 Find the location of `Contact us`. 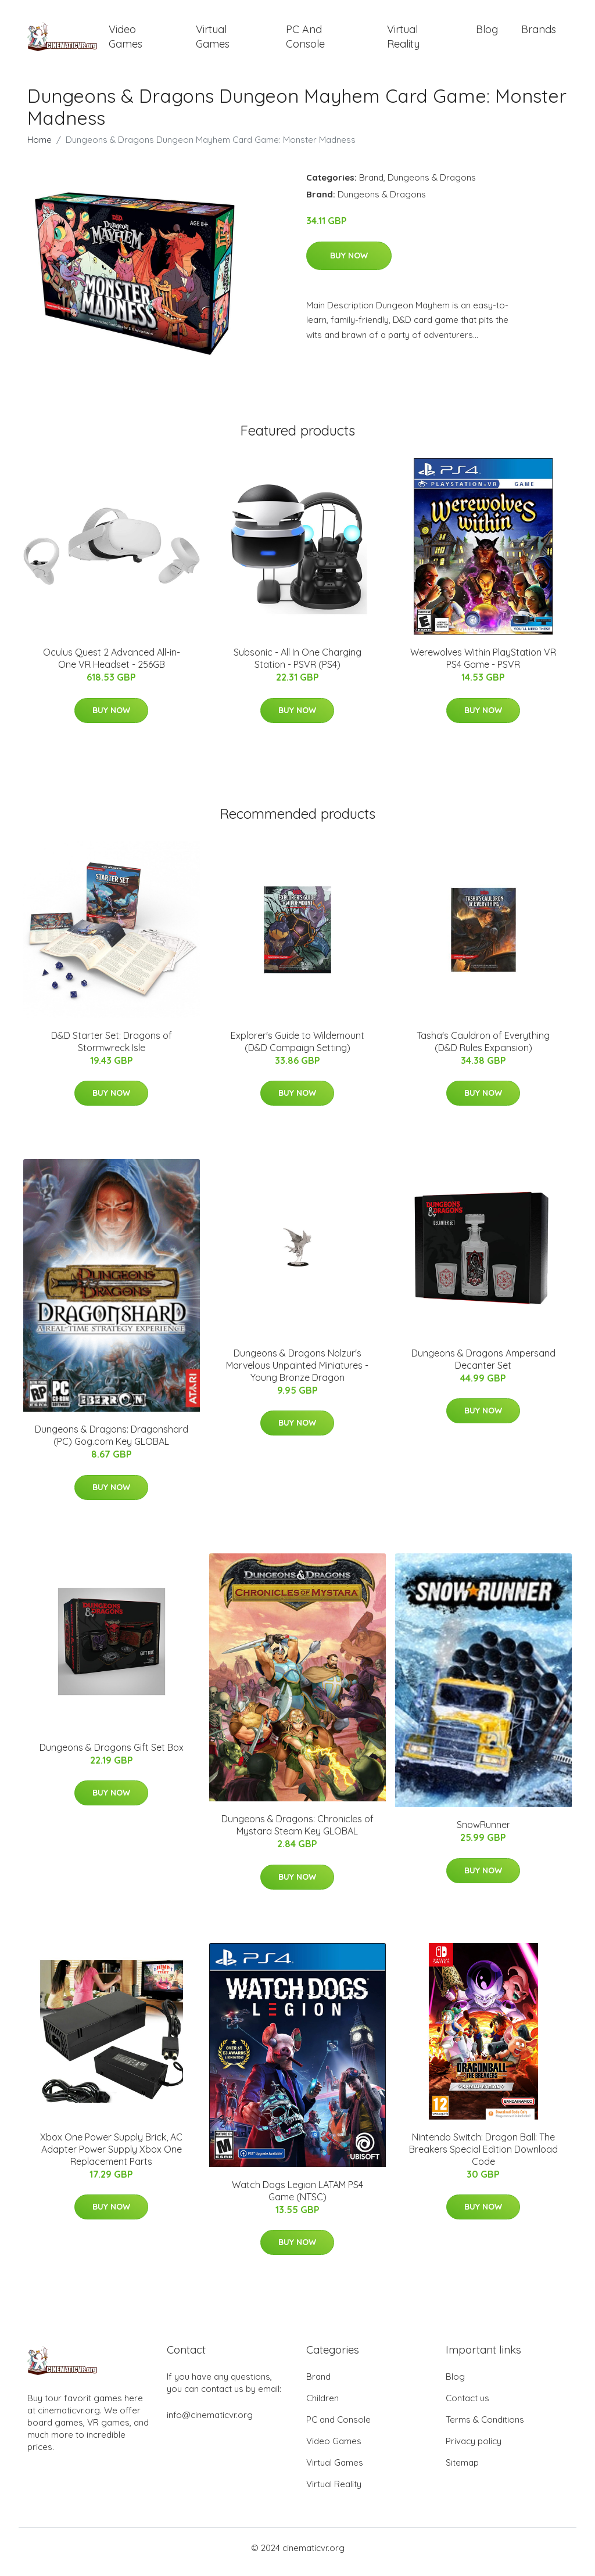

Contact us is located at coordinates (467, 2406).